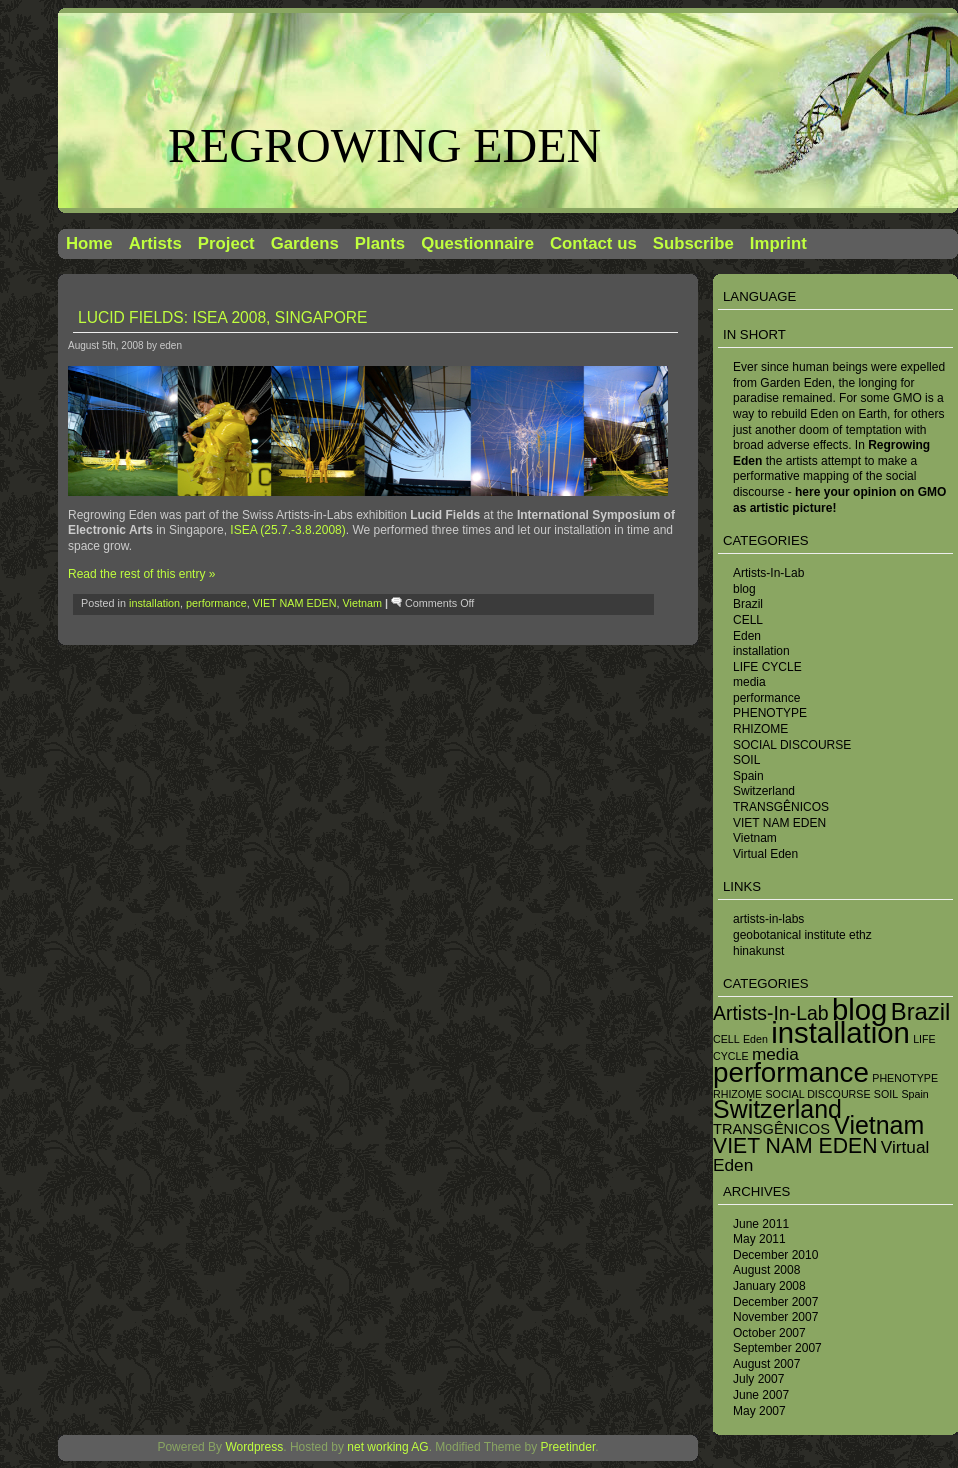 The height and width of the screenshot is (1468, 958). Describe the element at coordinates (768, 919) in the screenshot. I see `artists-in-labs` at that location.